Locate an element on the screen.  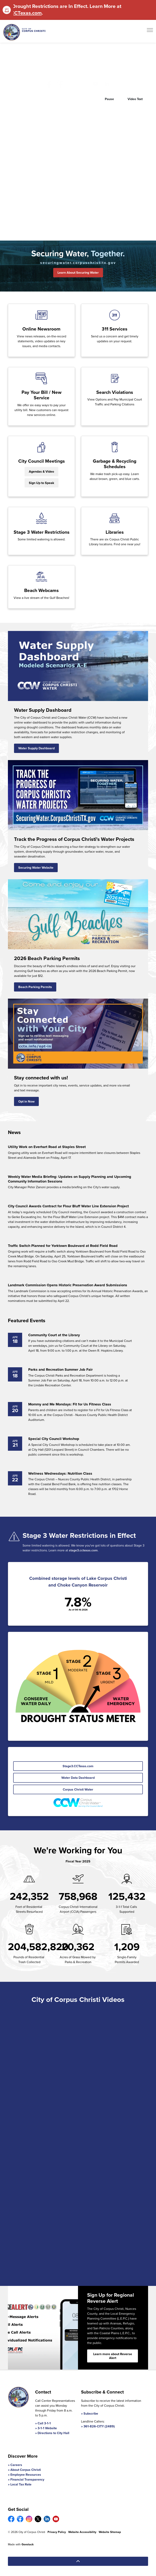
[Back to top] is located at coordinates (78, 2561).